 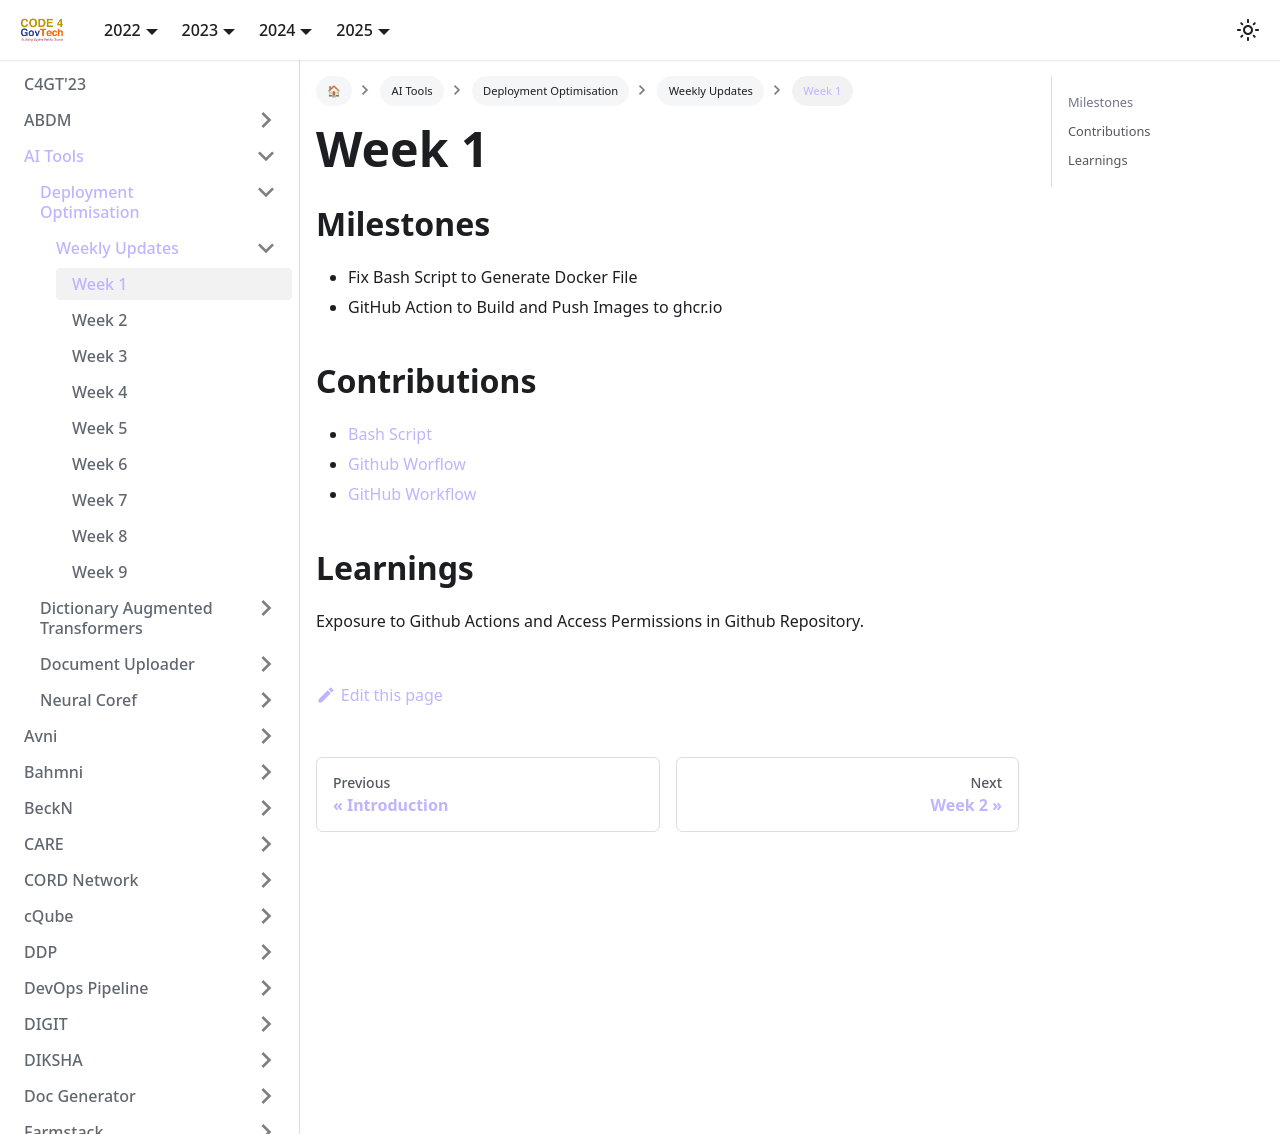 I want to click on [Toggle the collapsible sidebar category 'DIKSHA'], so click(x=266, y=1060).